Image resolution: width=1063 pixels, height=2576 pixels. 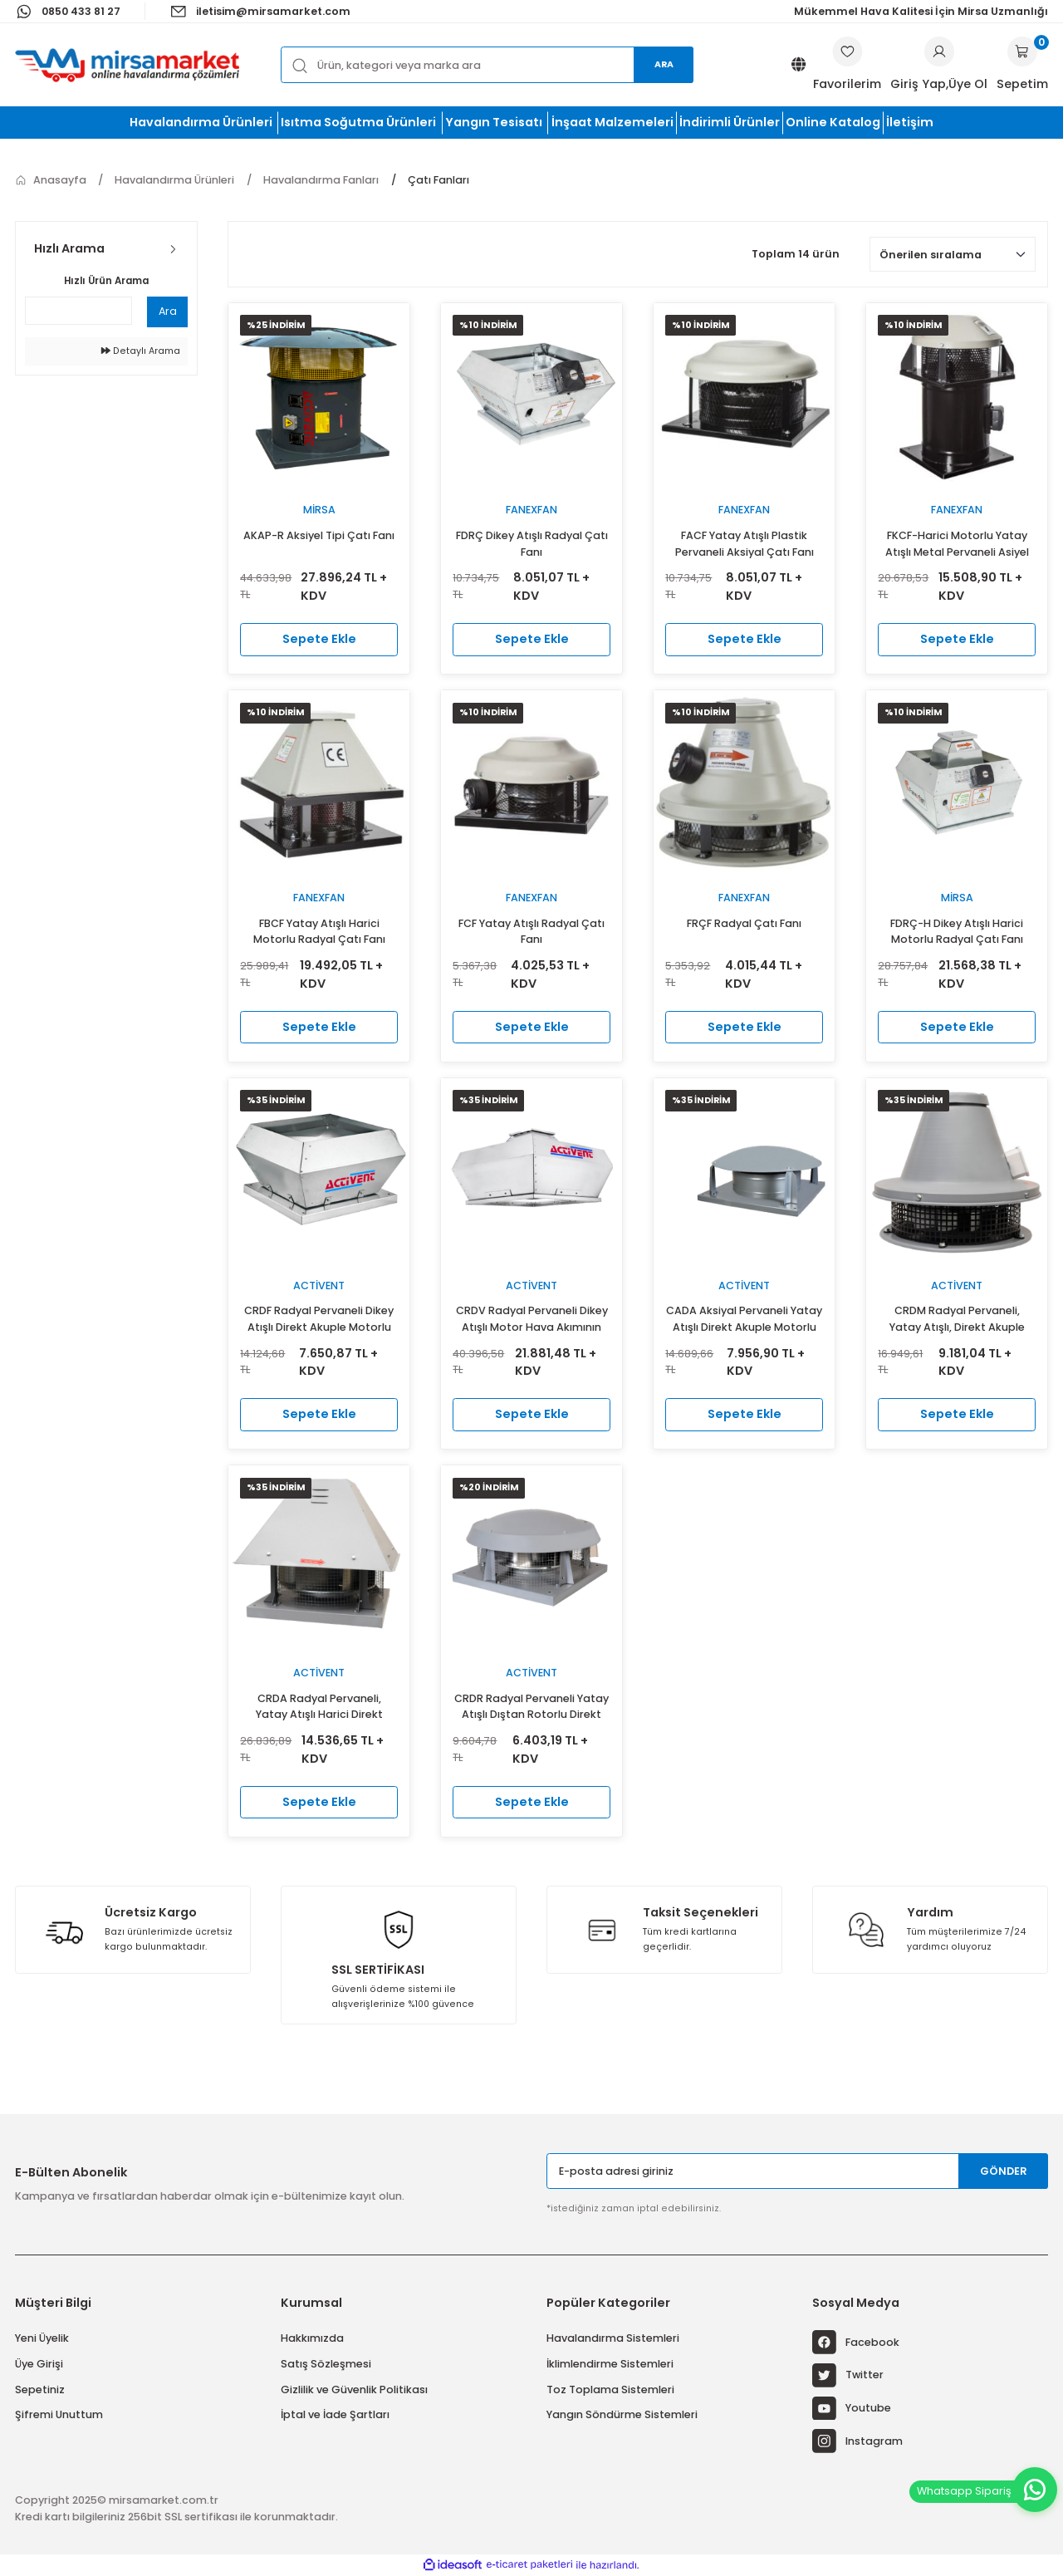 What do you see at coordinates (40, 2389) in the screenshot?
I see `Sepetiniz` at bounding box center [40, 2389].